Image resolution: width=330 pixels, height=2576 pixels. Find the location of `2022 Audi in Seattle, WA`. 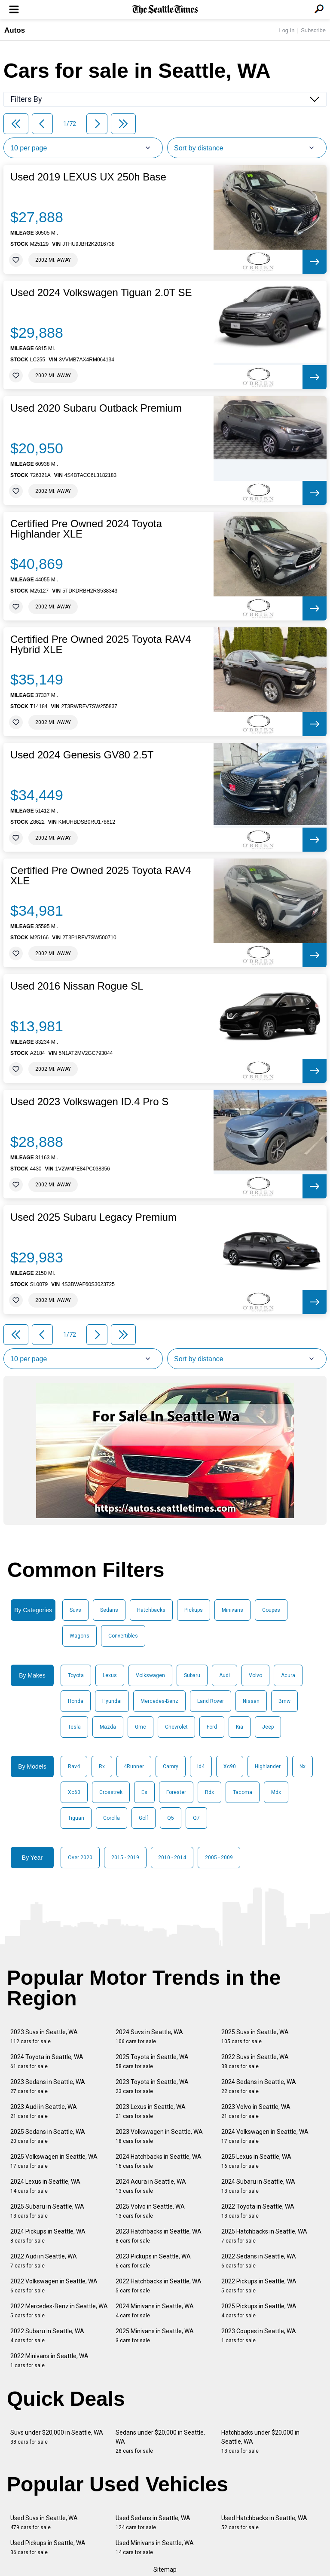

2022 Audi in Seattle, WA is located at coordinates (43, 2261).